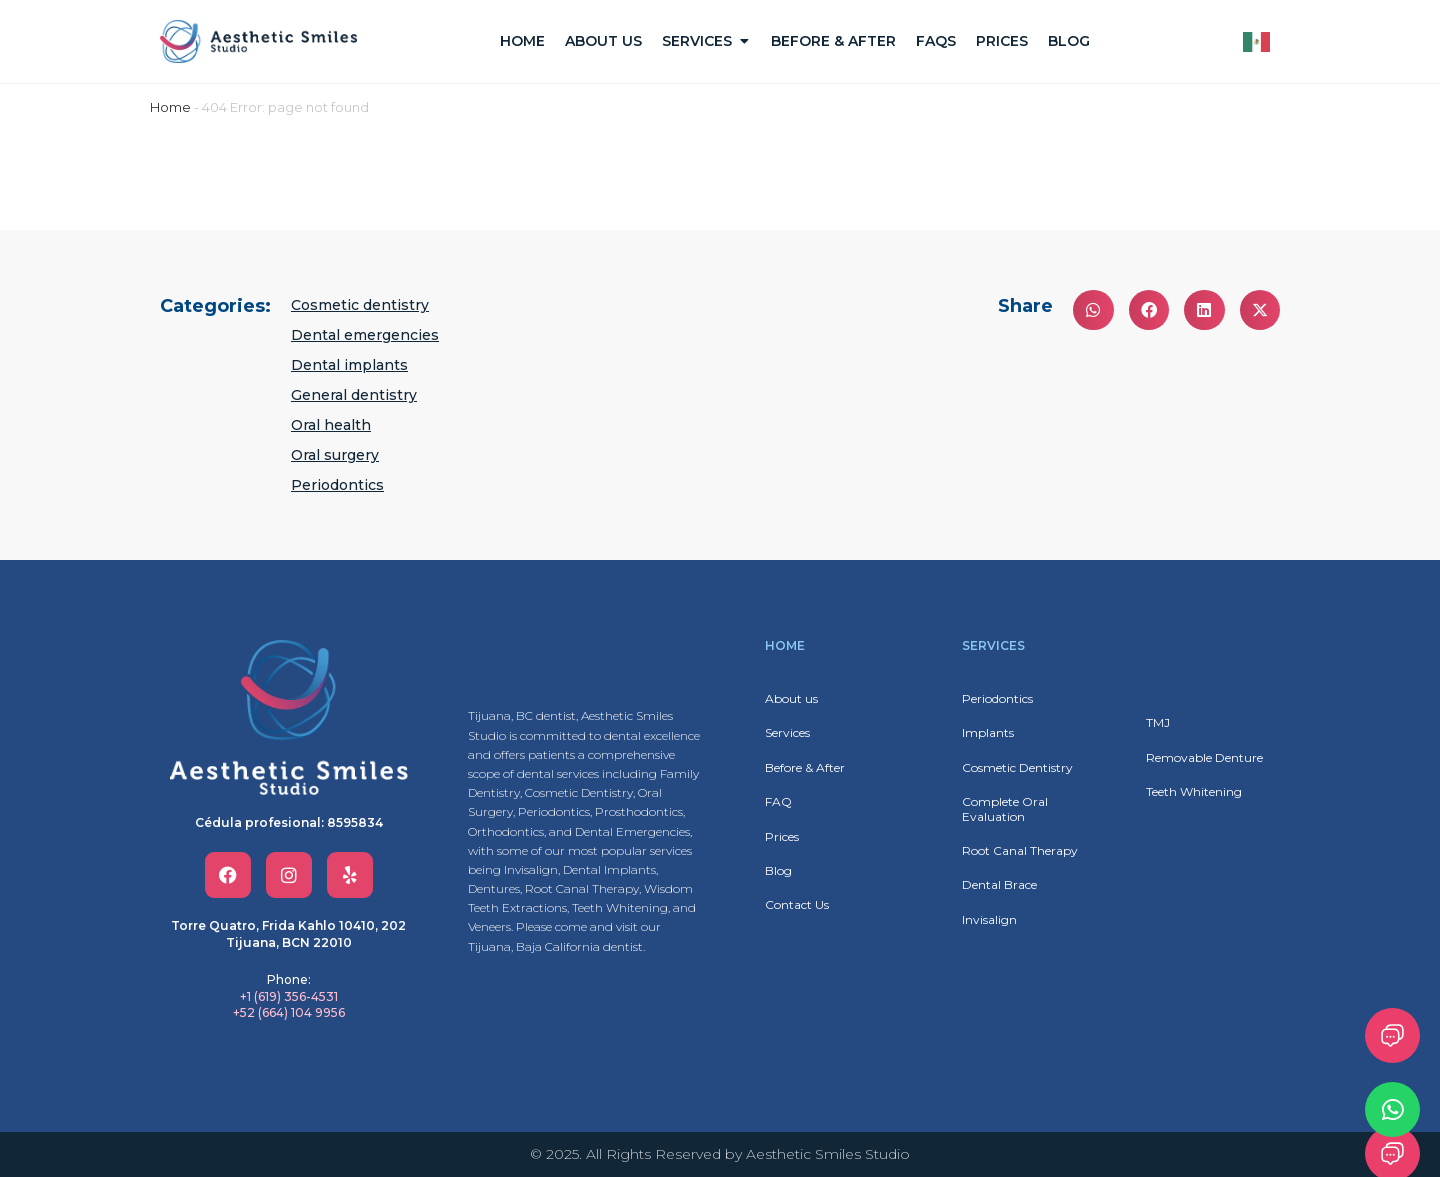 This screenshot has width=1440, height=1177. Describe the element at coordinates (787, 732) in the screenshot. I see `Services` at that location.